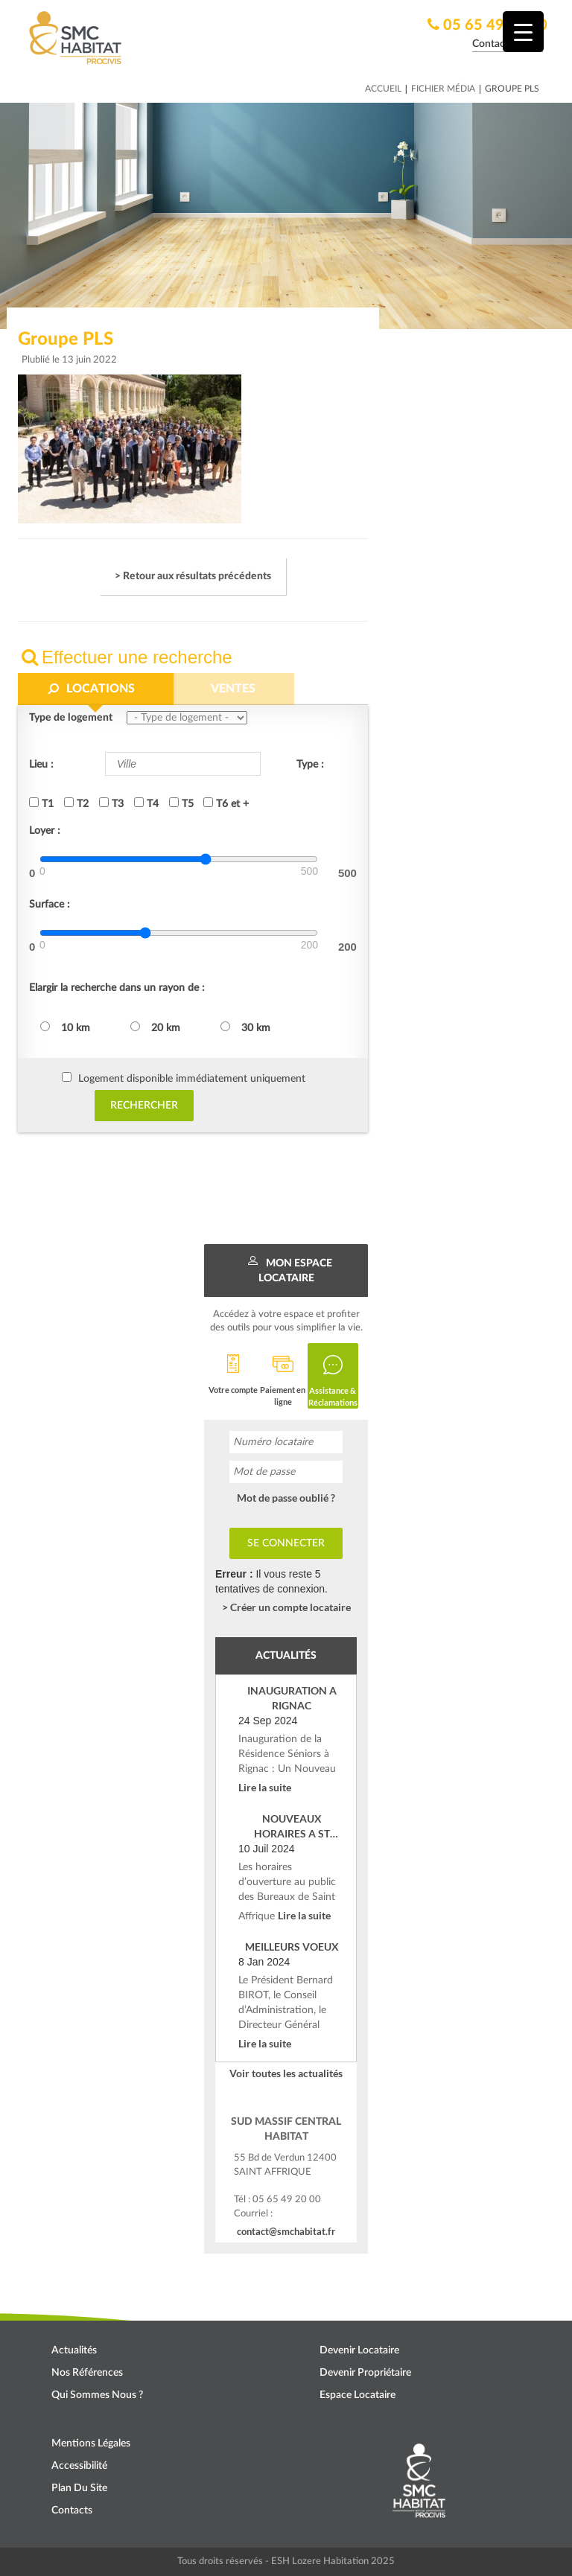 The width and height of the screenshot is (572, 2576). Describe the element at coordinates (146, 803) in the screenshot. I see `T4` at that location.